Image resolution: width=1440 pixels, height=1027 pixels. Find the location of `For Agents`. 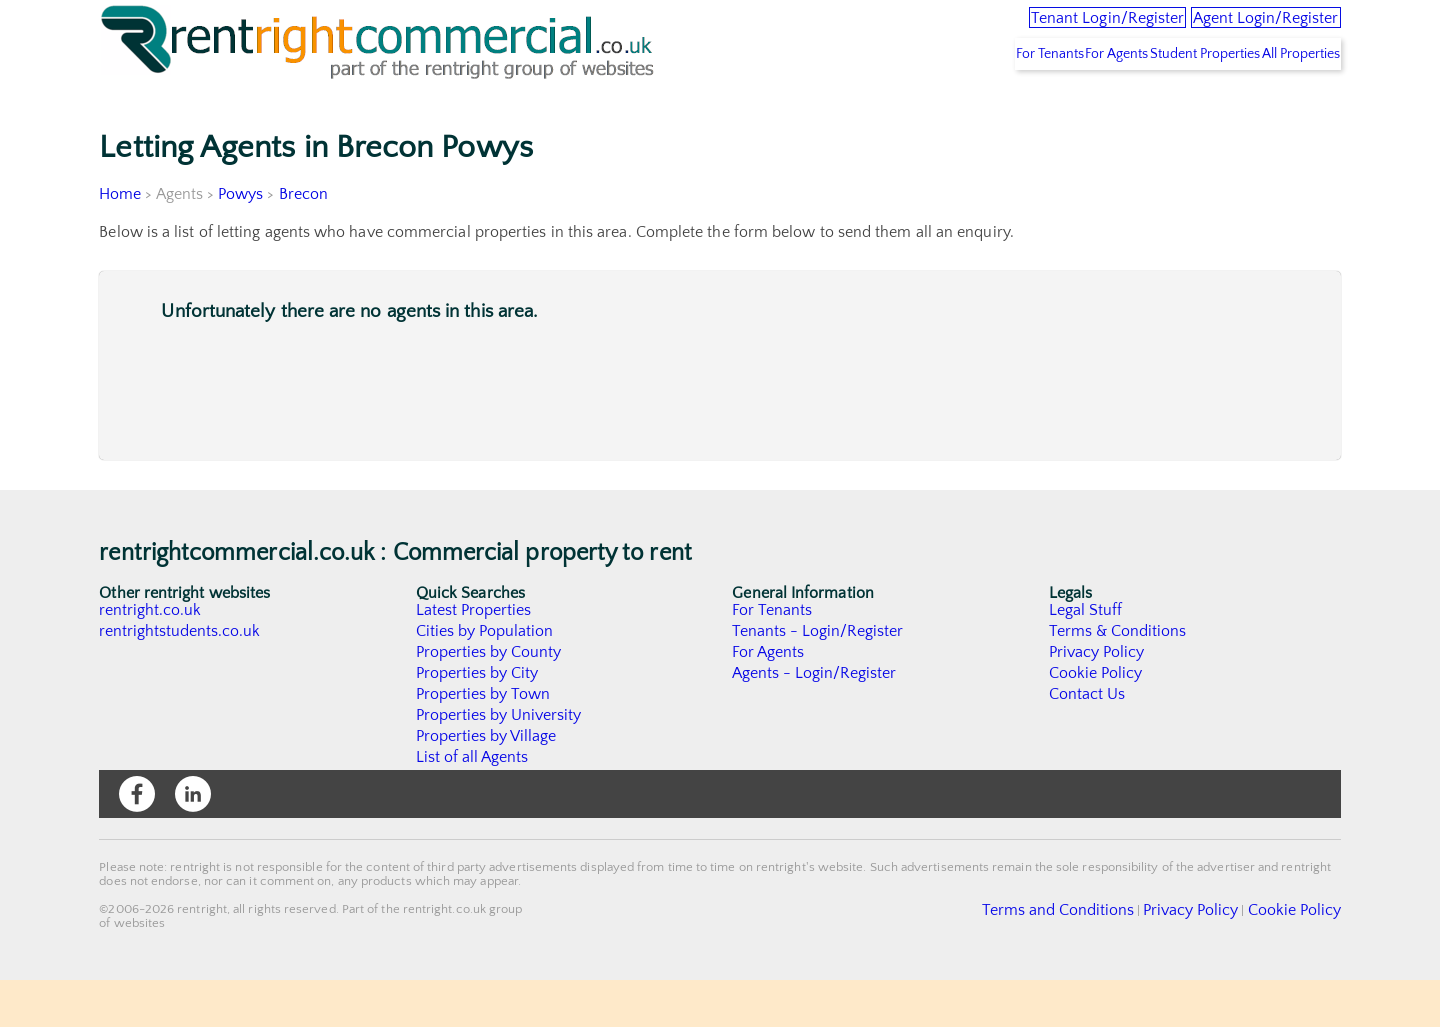

For Agents is located at coordinates (1054, 101).